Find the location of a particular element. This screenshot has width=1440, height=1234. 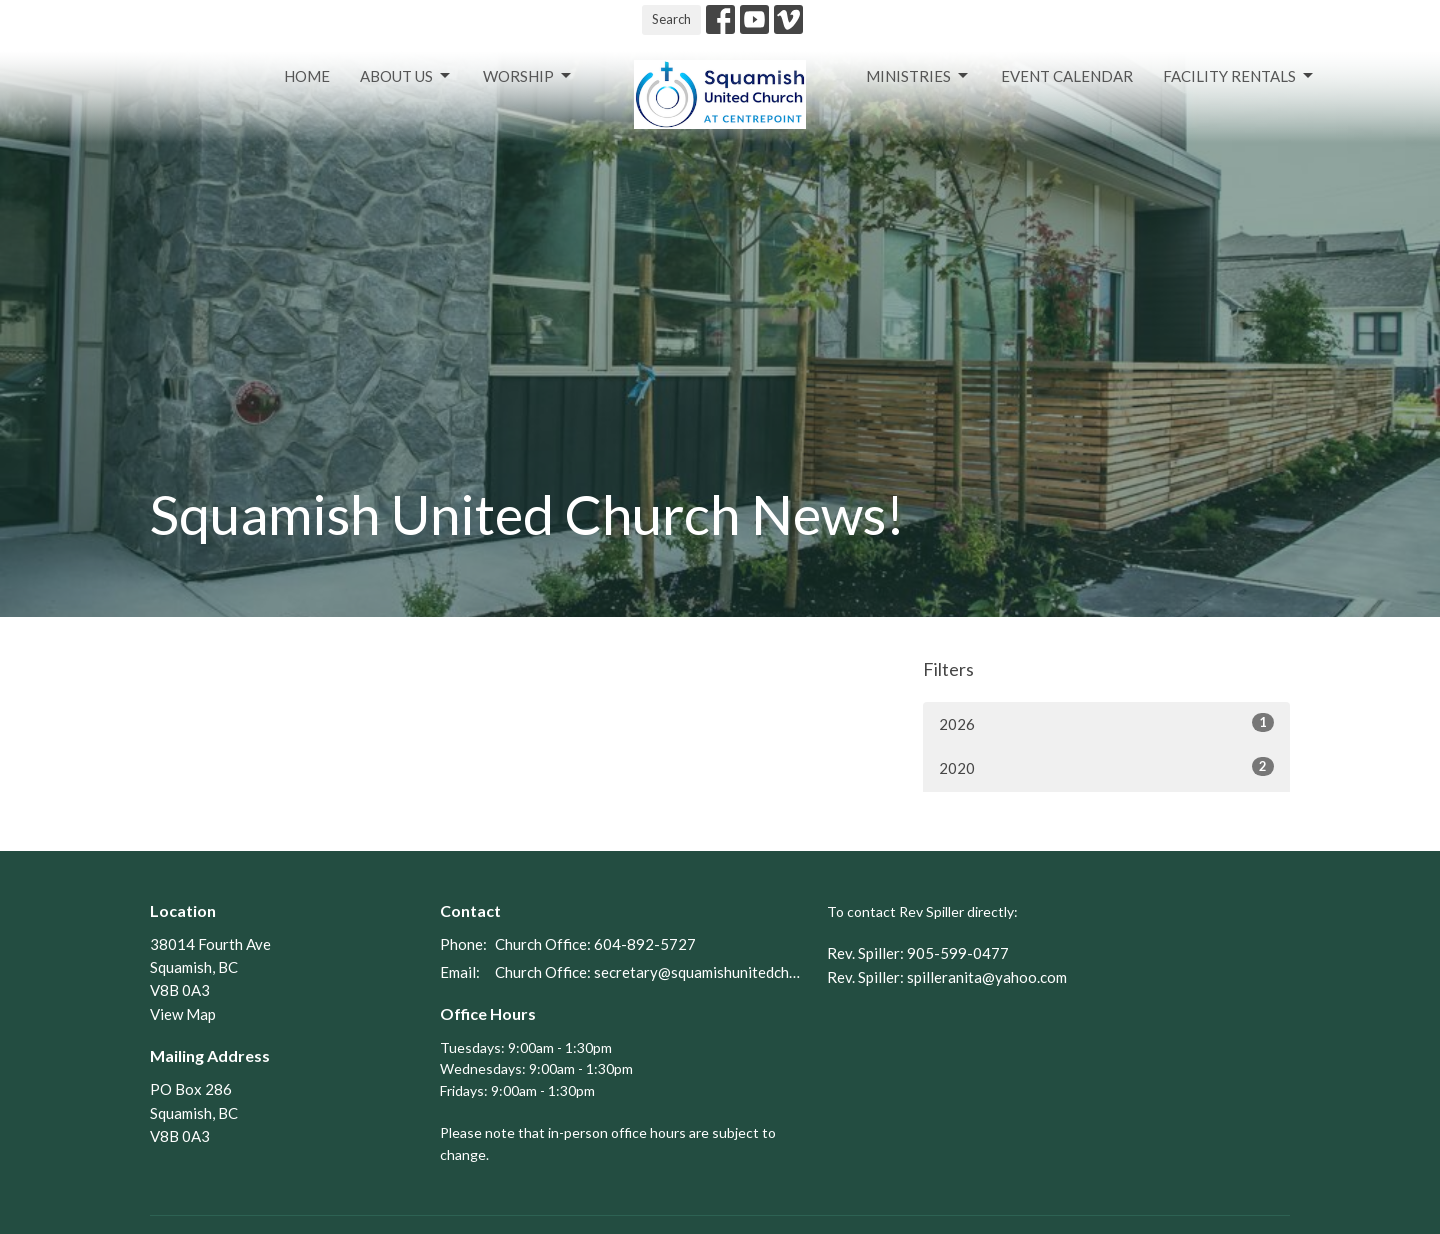

Worship is located at coordinates (528, 76).